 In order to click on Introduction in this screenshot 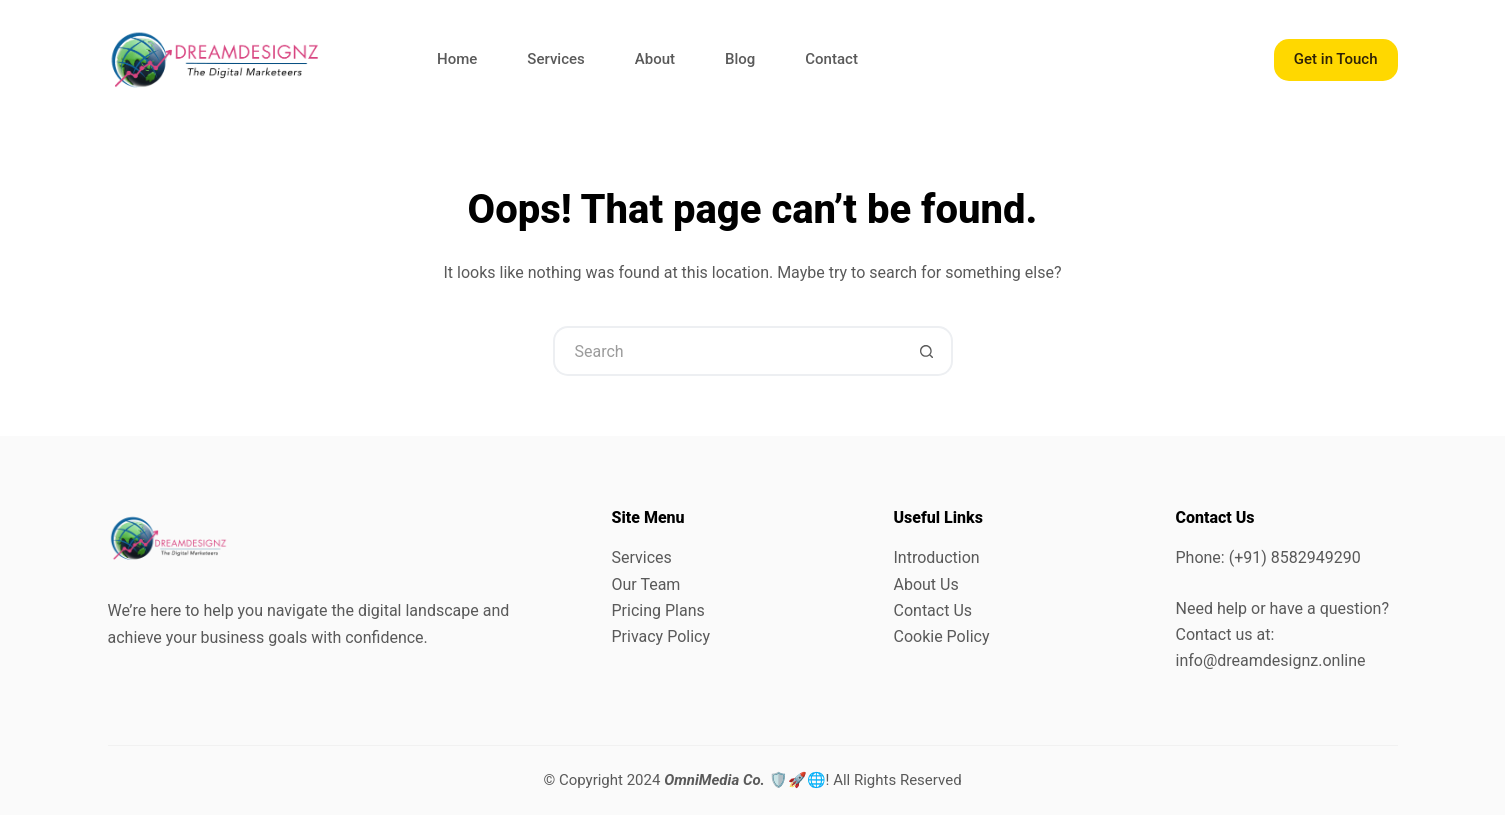, I will do `click(937, 557)`.